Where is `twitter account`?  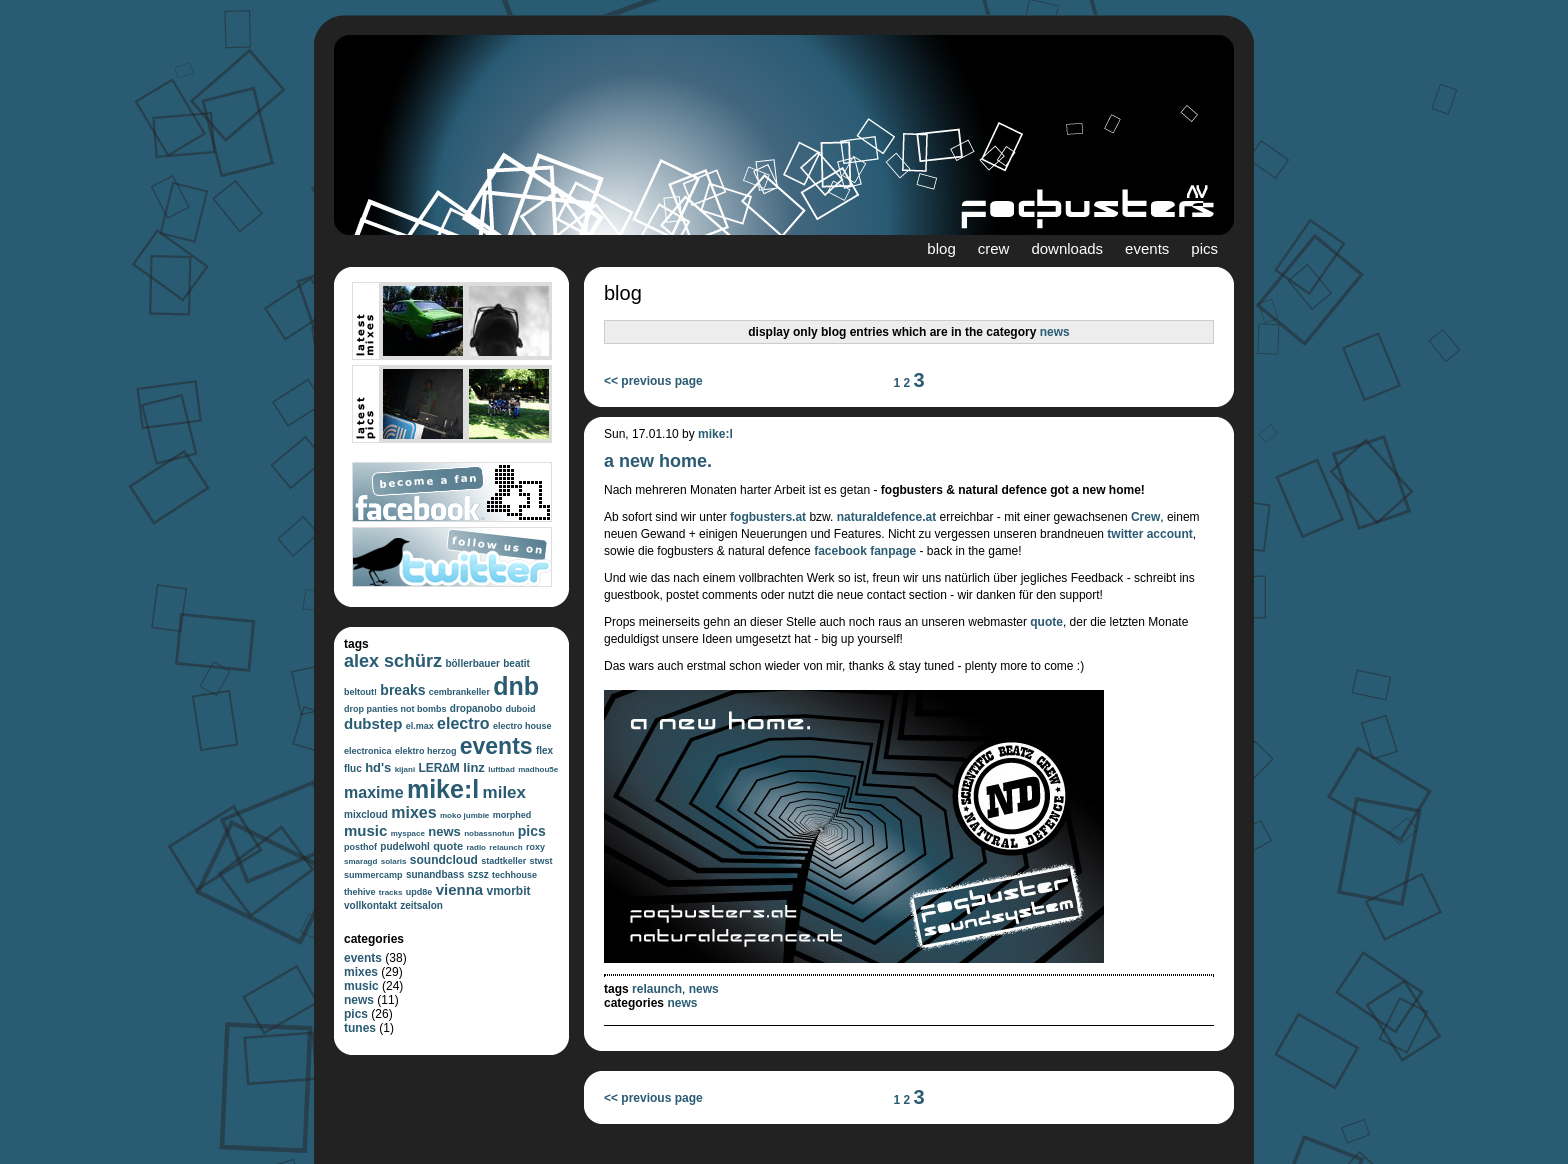
twitter account is located at coordinates (1149, 534).